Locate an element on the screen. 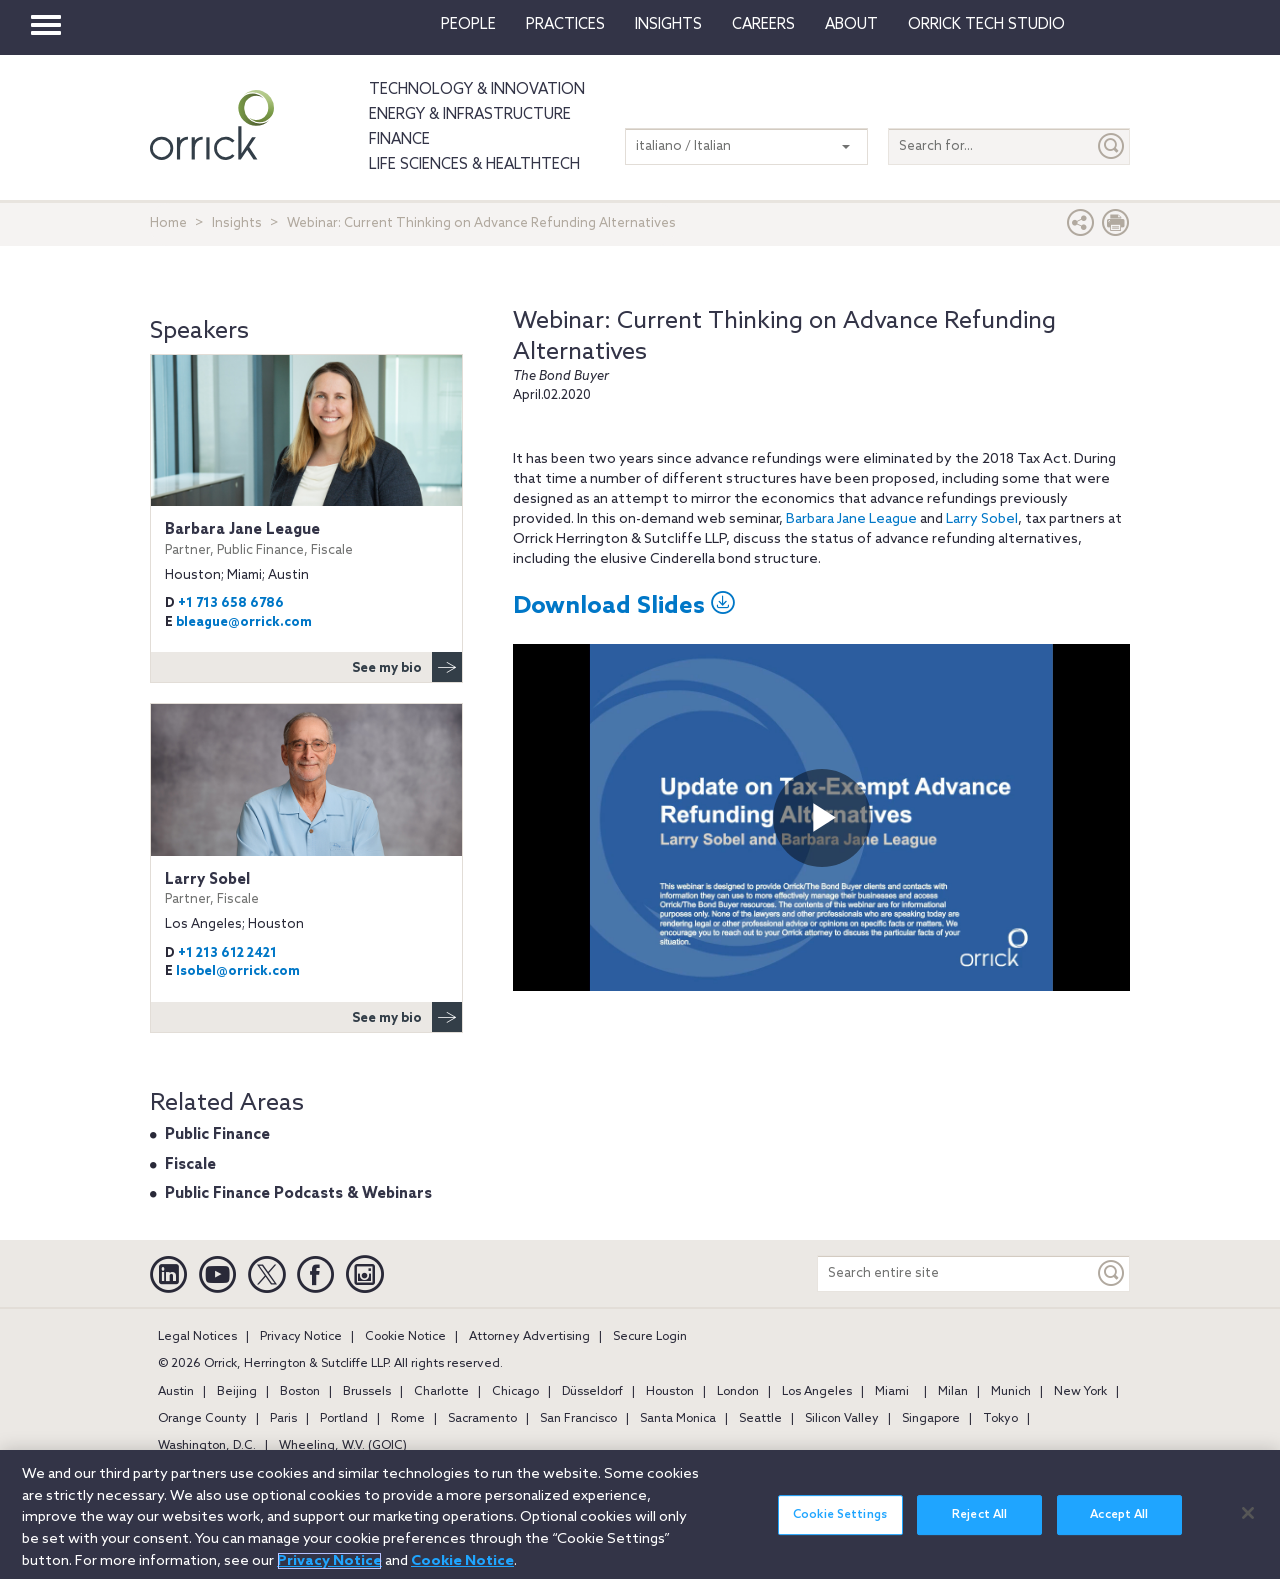 This screenshot has width=1280, height=1579. [button] is located at coordinates (1081, 227).